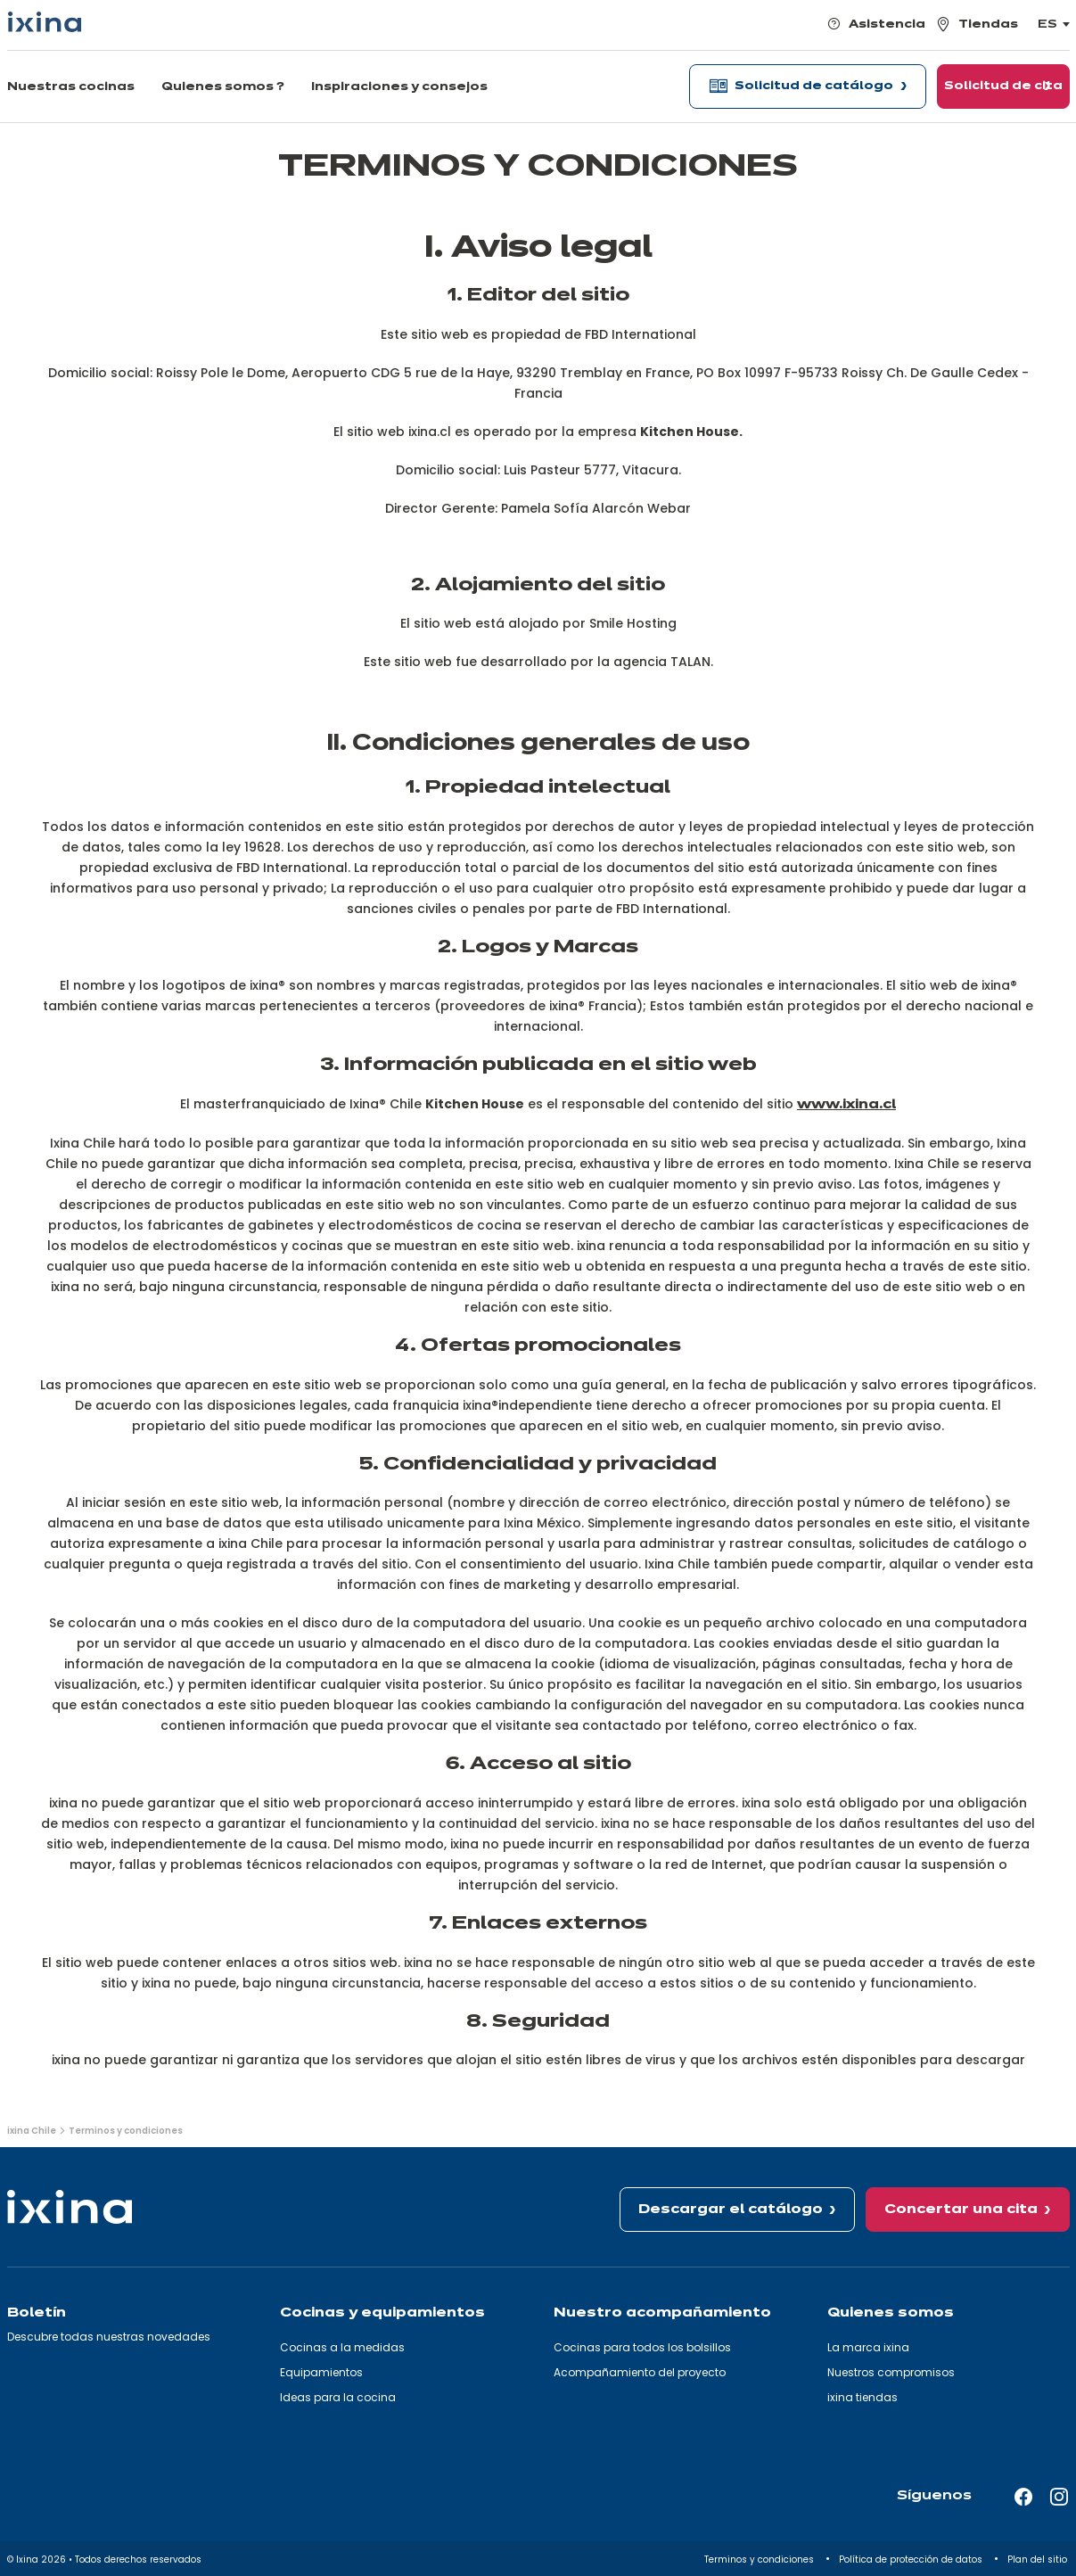  What do you see at coordinates (961, 2209) in the screenshot?
I see `Concertar una cita` at bounding box center [961, 2209].